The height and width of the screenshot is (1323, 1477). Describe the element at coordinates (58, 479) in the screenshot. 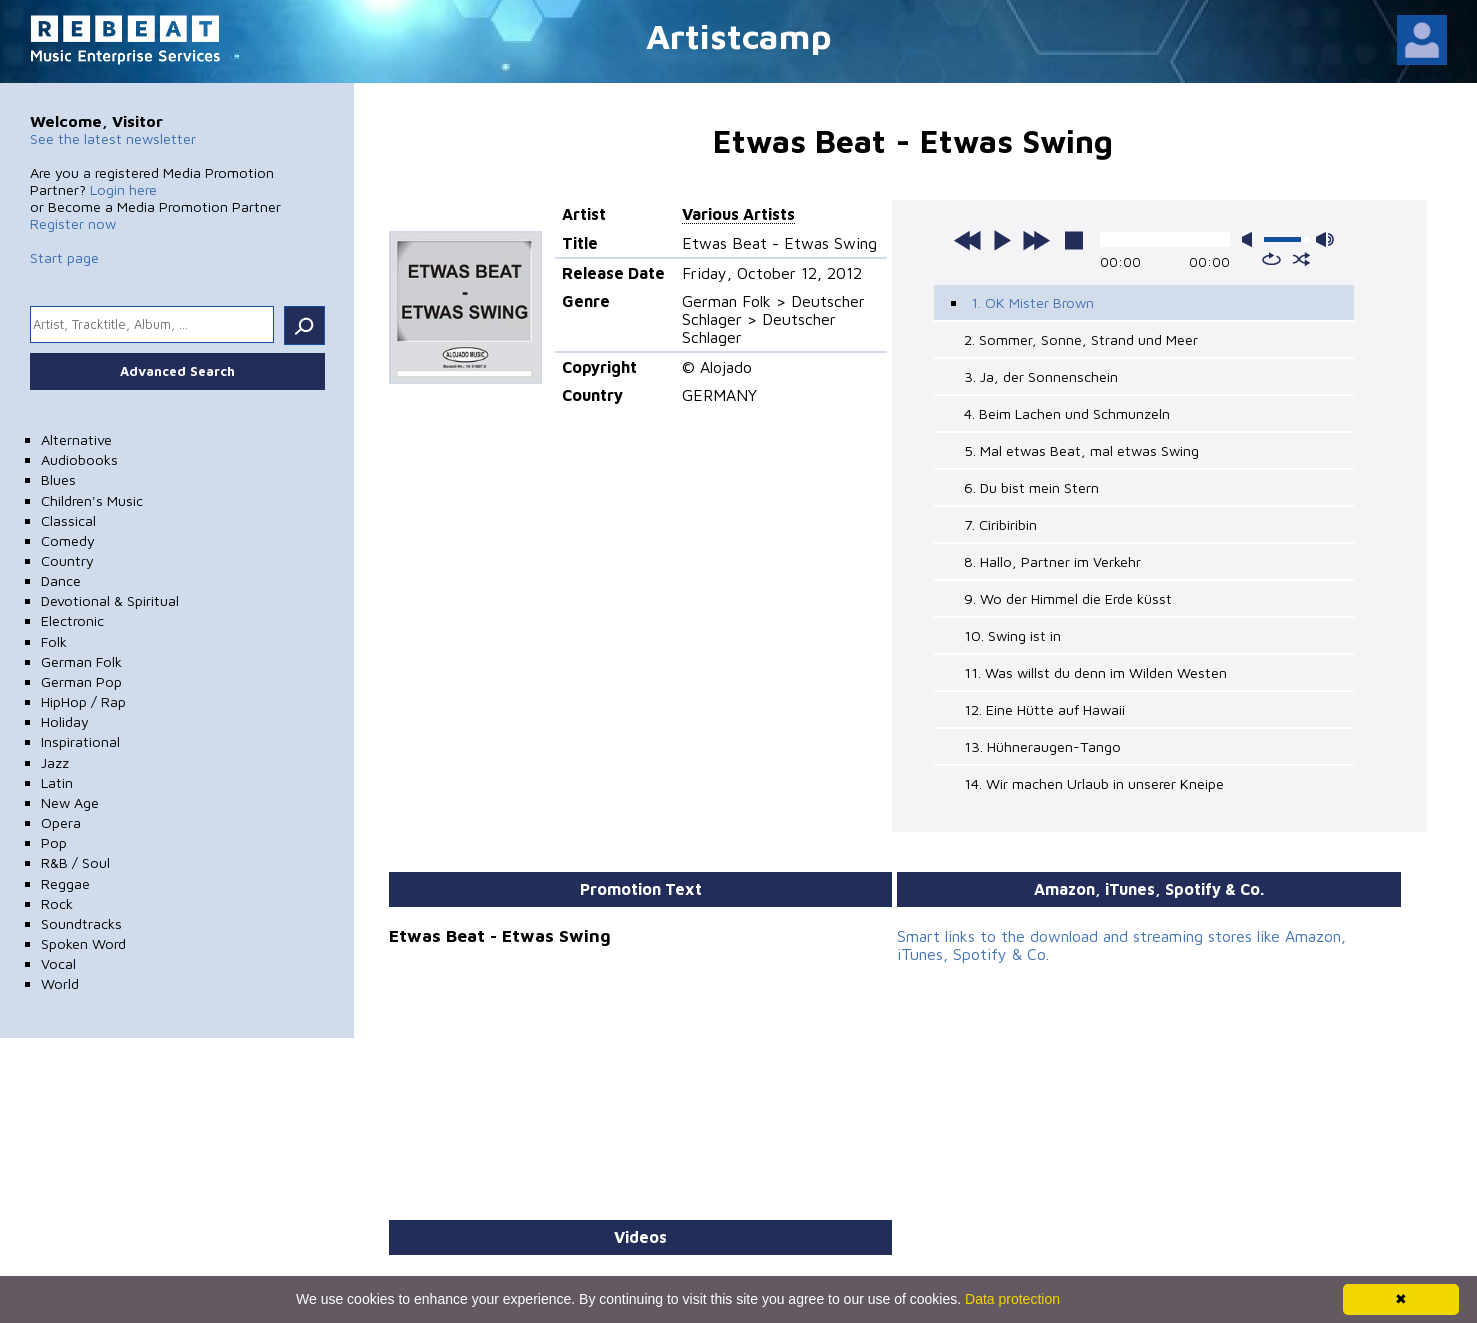

I see `Blues` at that location.